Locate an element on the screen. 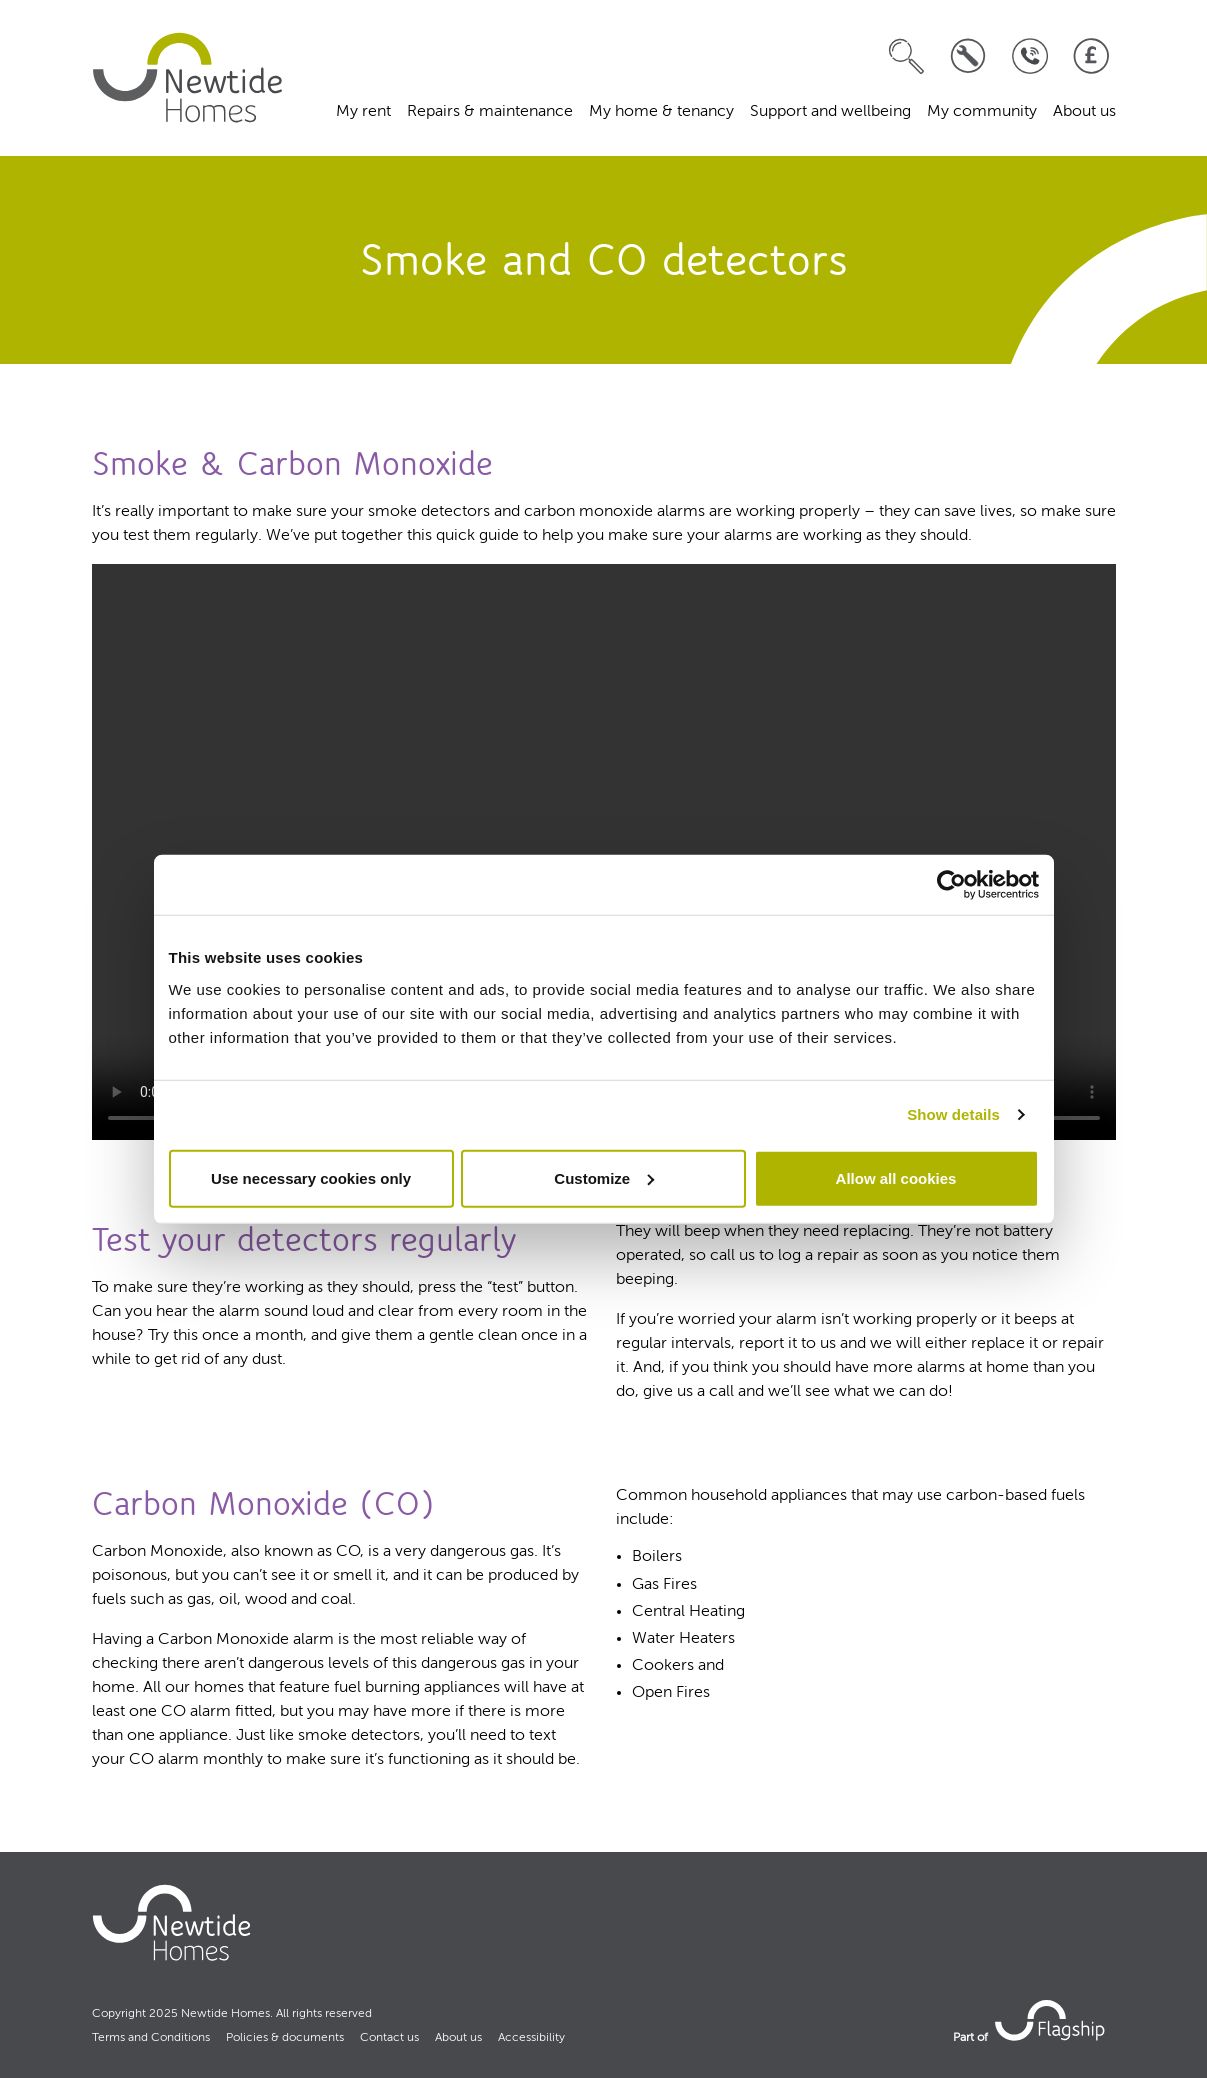 The width and height of the screenshot is (1207, 2078). [Usercentrics Cookiebot - opens in a new window] is located at coordinates (951, 885).